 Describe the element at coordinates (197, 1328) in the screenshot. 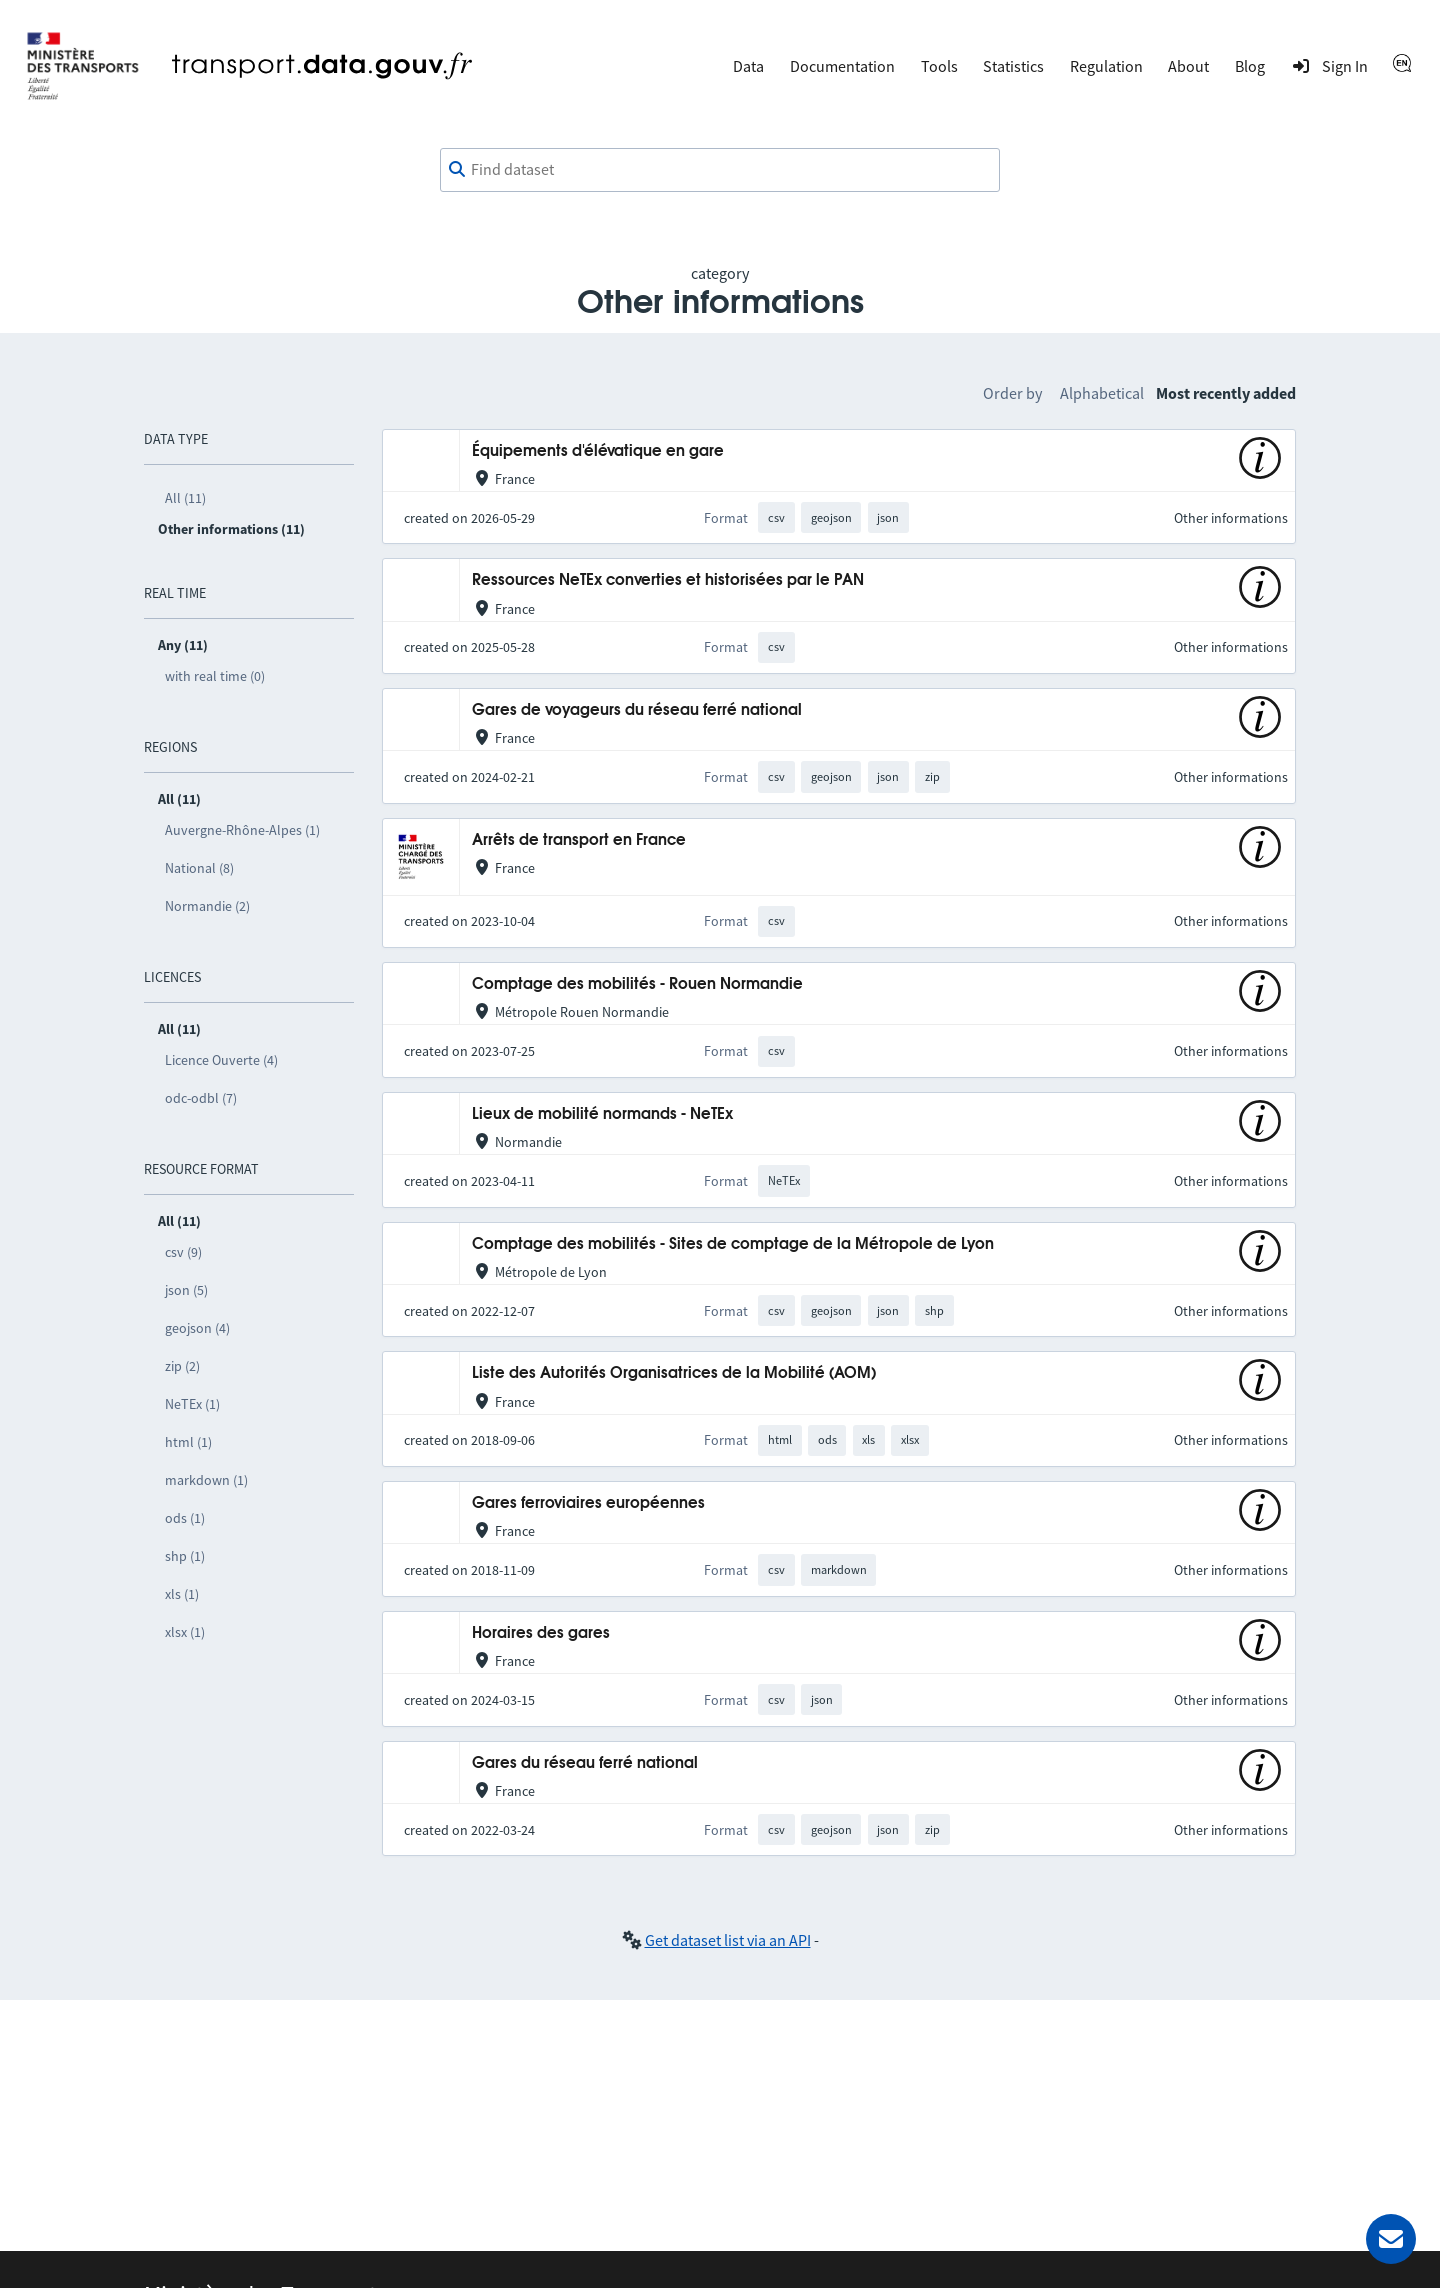

I see `geojson (4)` at that location.